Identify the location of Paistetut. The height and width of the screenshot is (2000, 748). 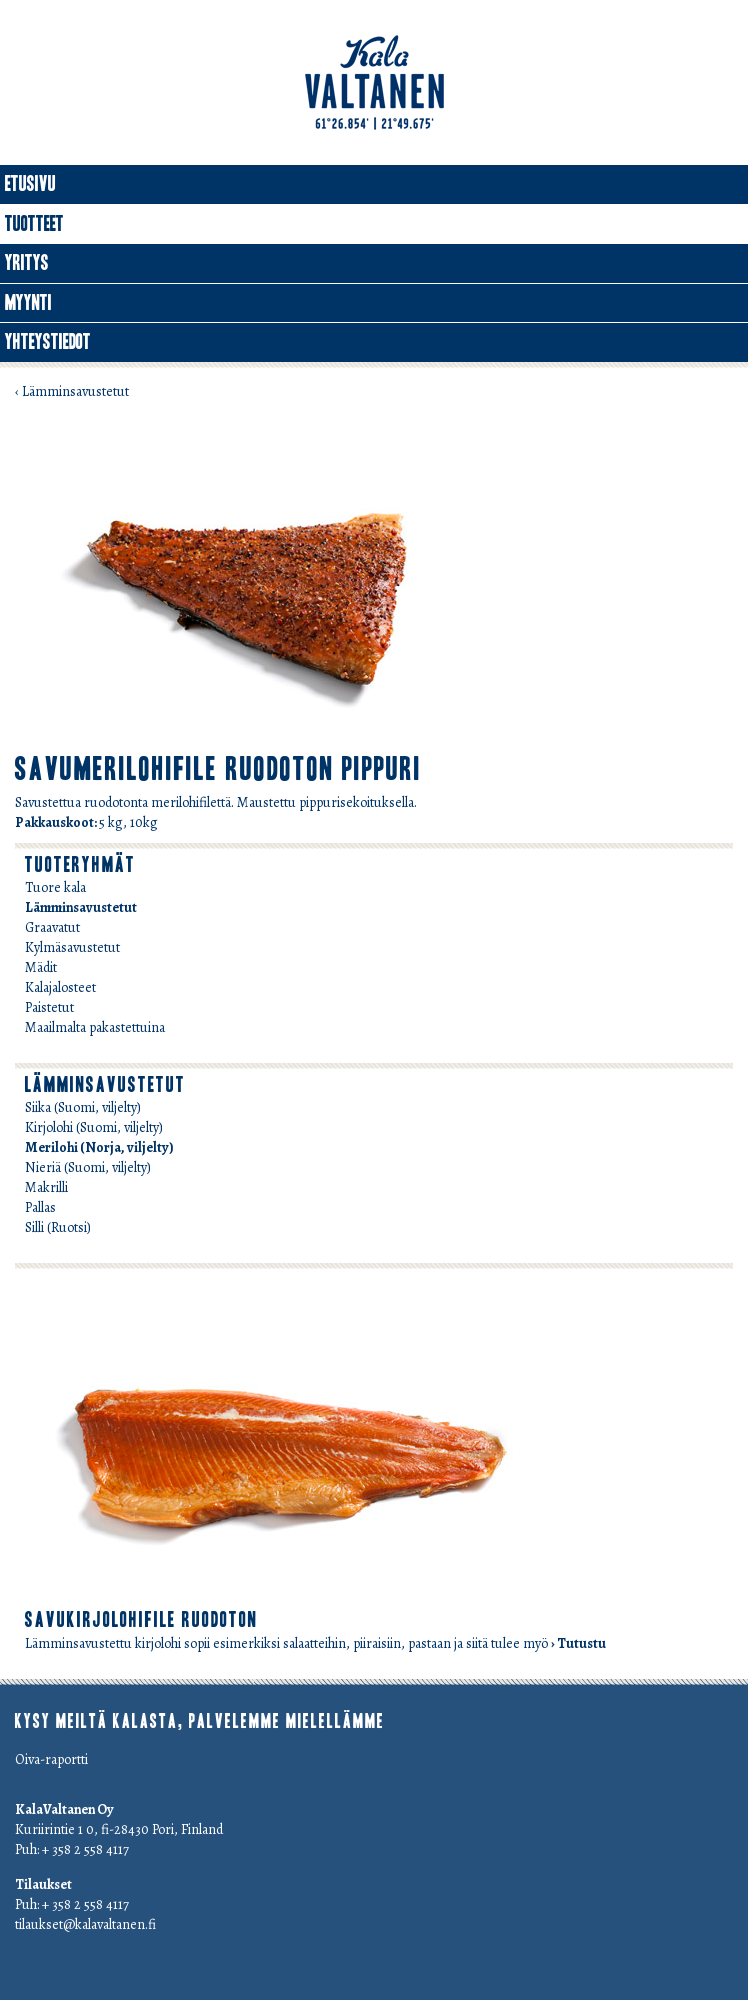
(49, 1007).